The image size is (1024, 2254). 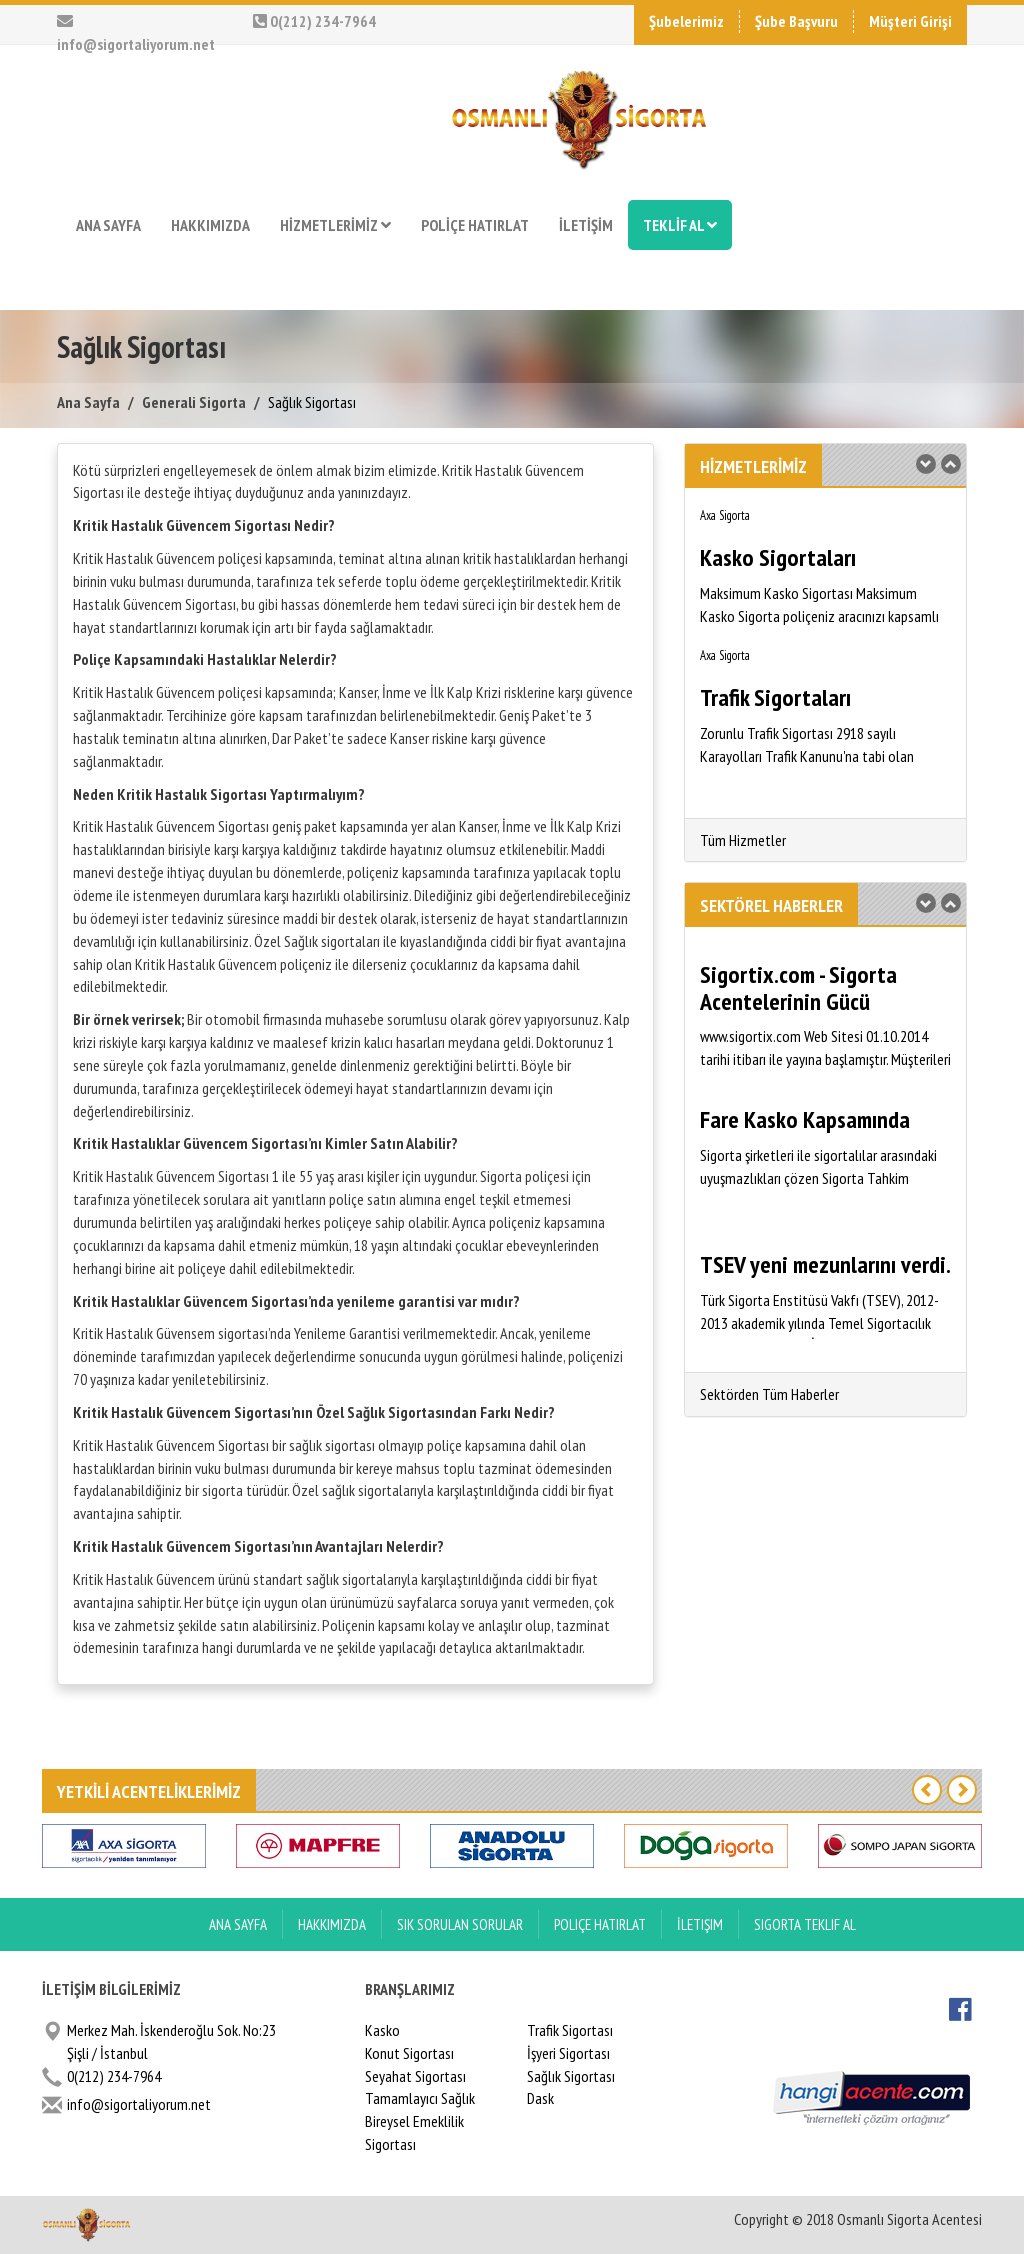 What do you see at coordinates (335, 225) in the screenshot?
I see `HİZMETLERİMİZ` at bounding box center [335, 225].